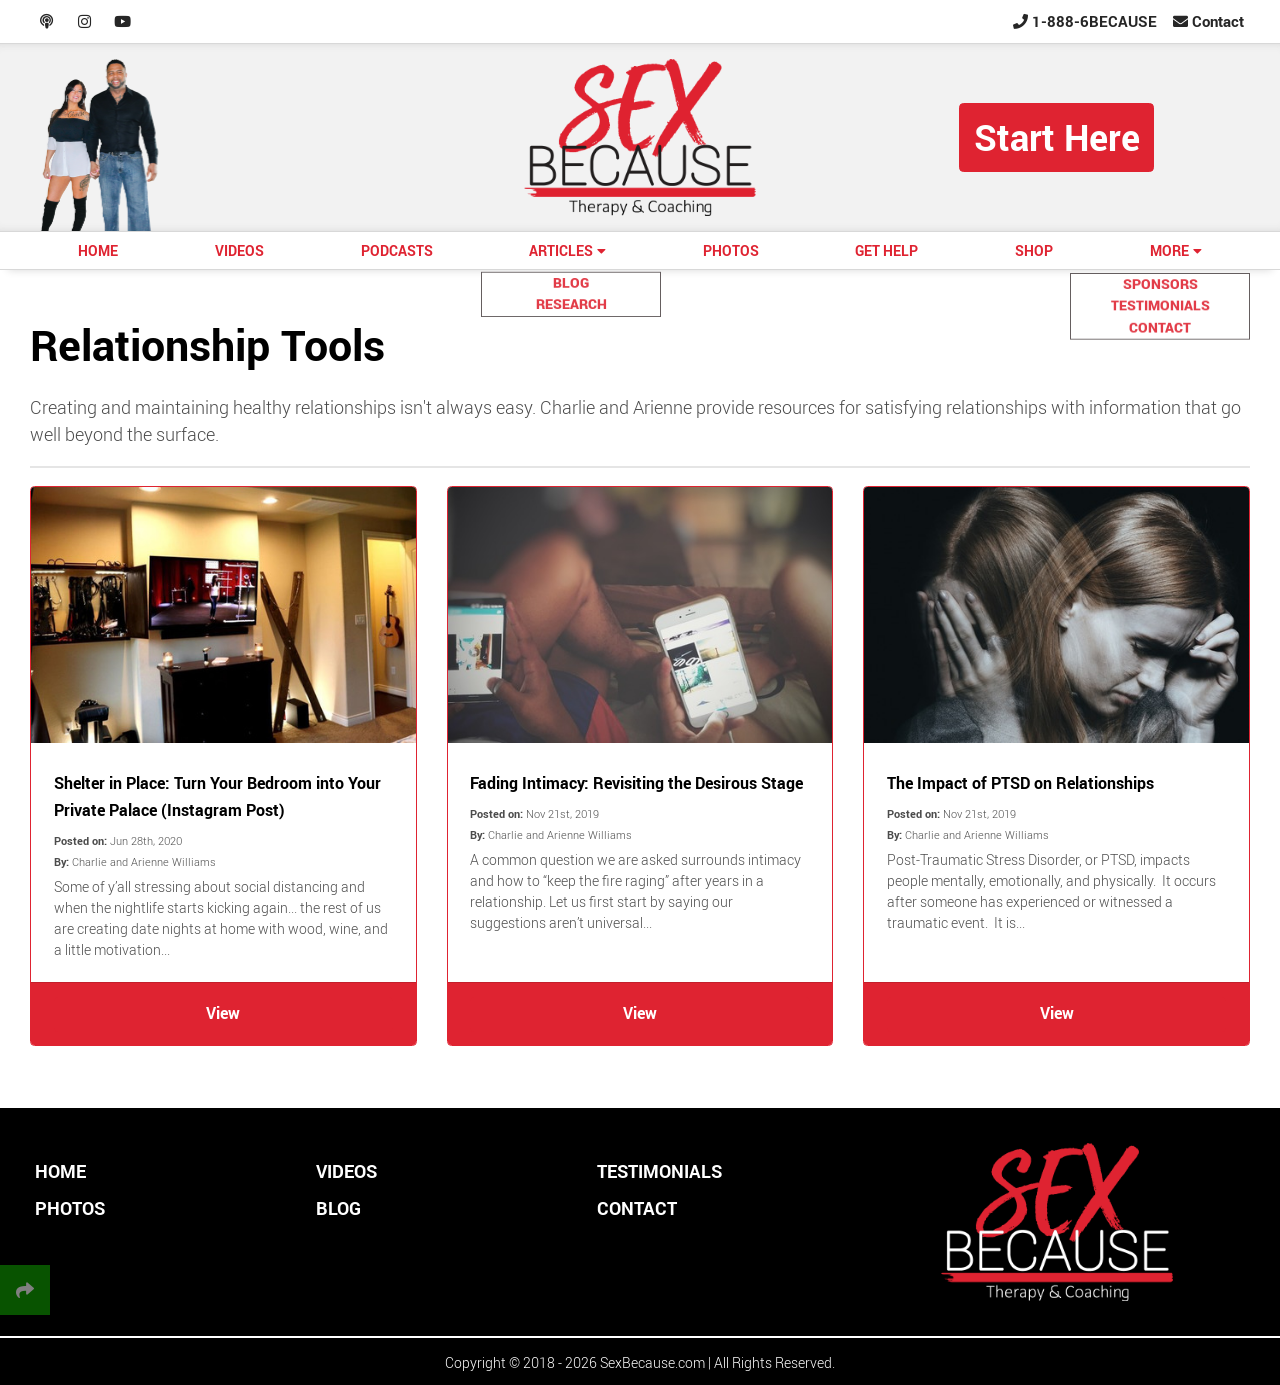  Describe the element at coordinates (636, 783) in the screenshot. I see `Fading Intimacy: Revisiting the Desirous Stage` at that location.